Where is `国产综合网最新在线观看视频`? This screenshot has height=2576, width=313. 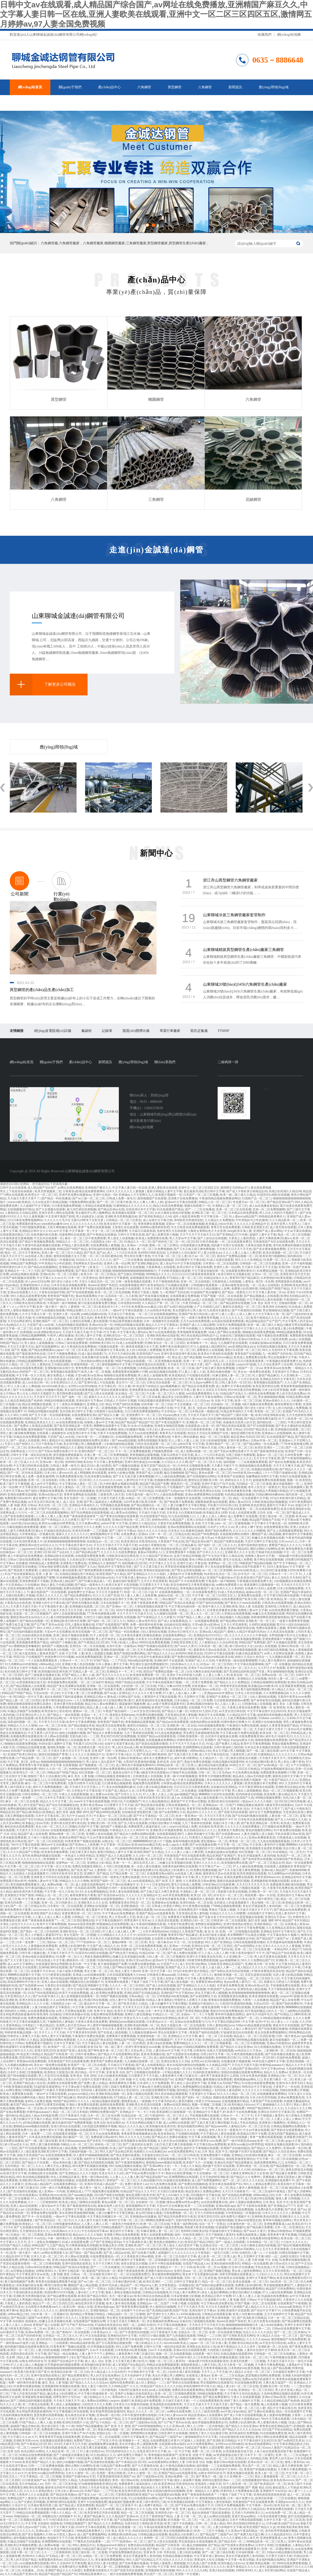 国产综合网最新在线观看视频 is located at coordinates (90, 1512).